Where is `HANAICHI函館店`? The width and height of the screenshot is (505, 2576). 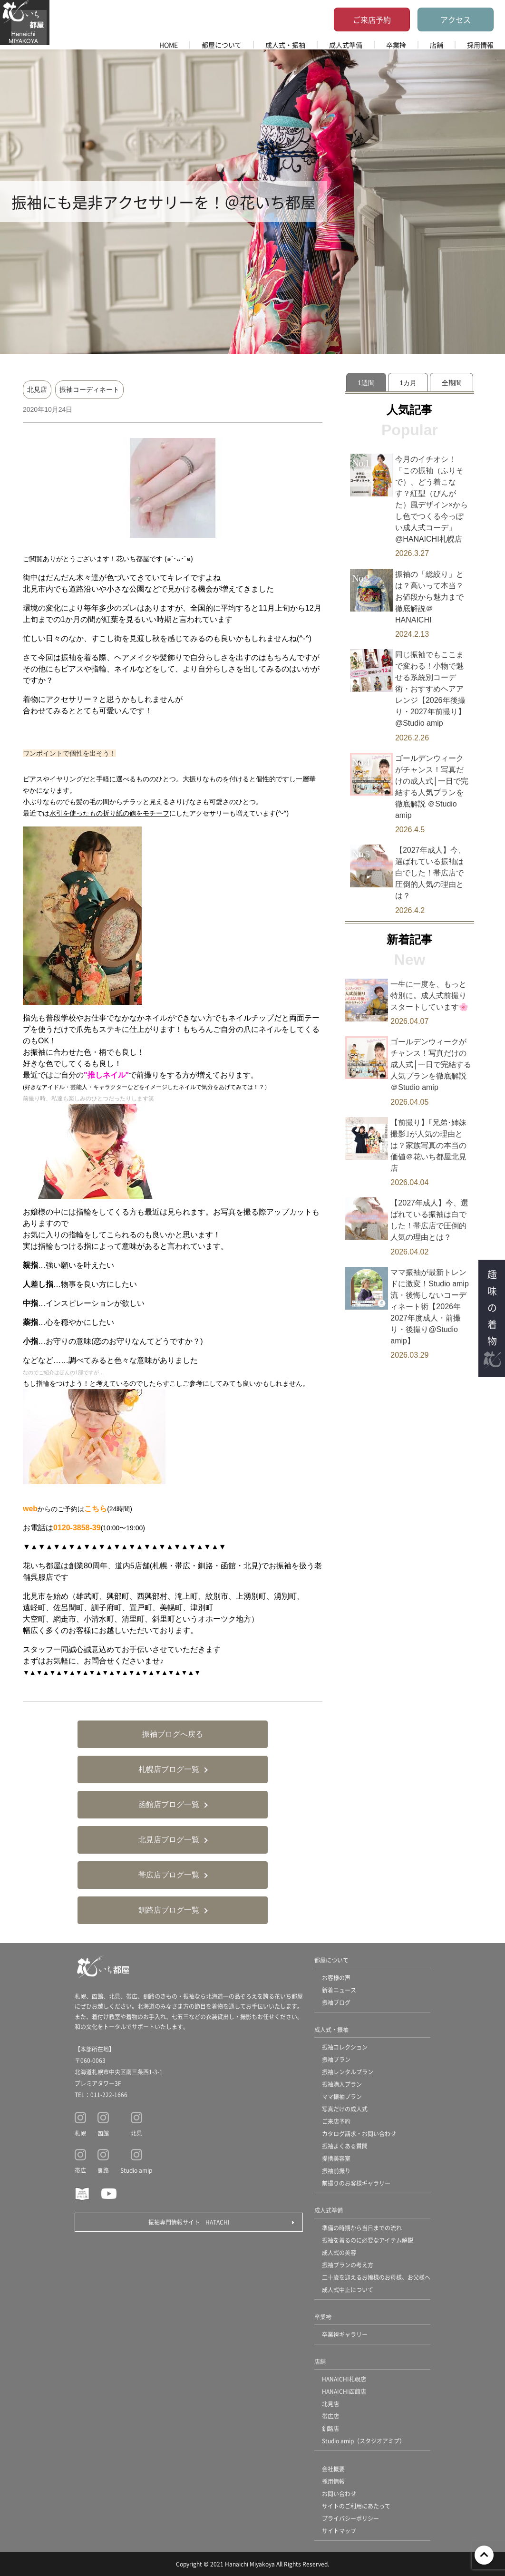 HANAICHI函館店 is located at coordinates (344, 2391).